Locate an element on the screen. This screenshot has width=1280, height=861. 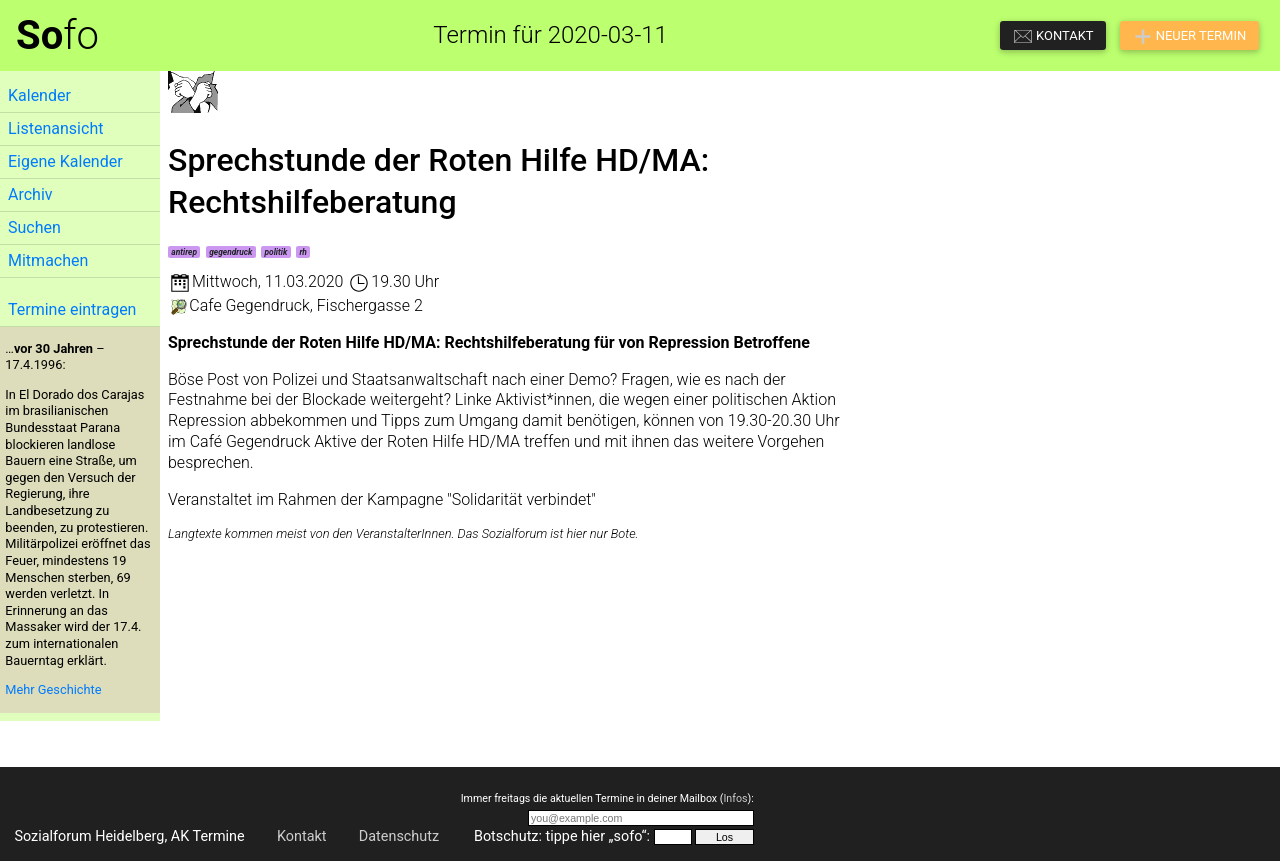
Mitmachen is located at coordinates (48, 260).